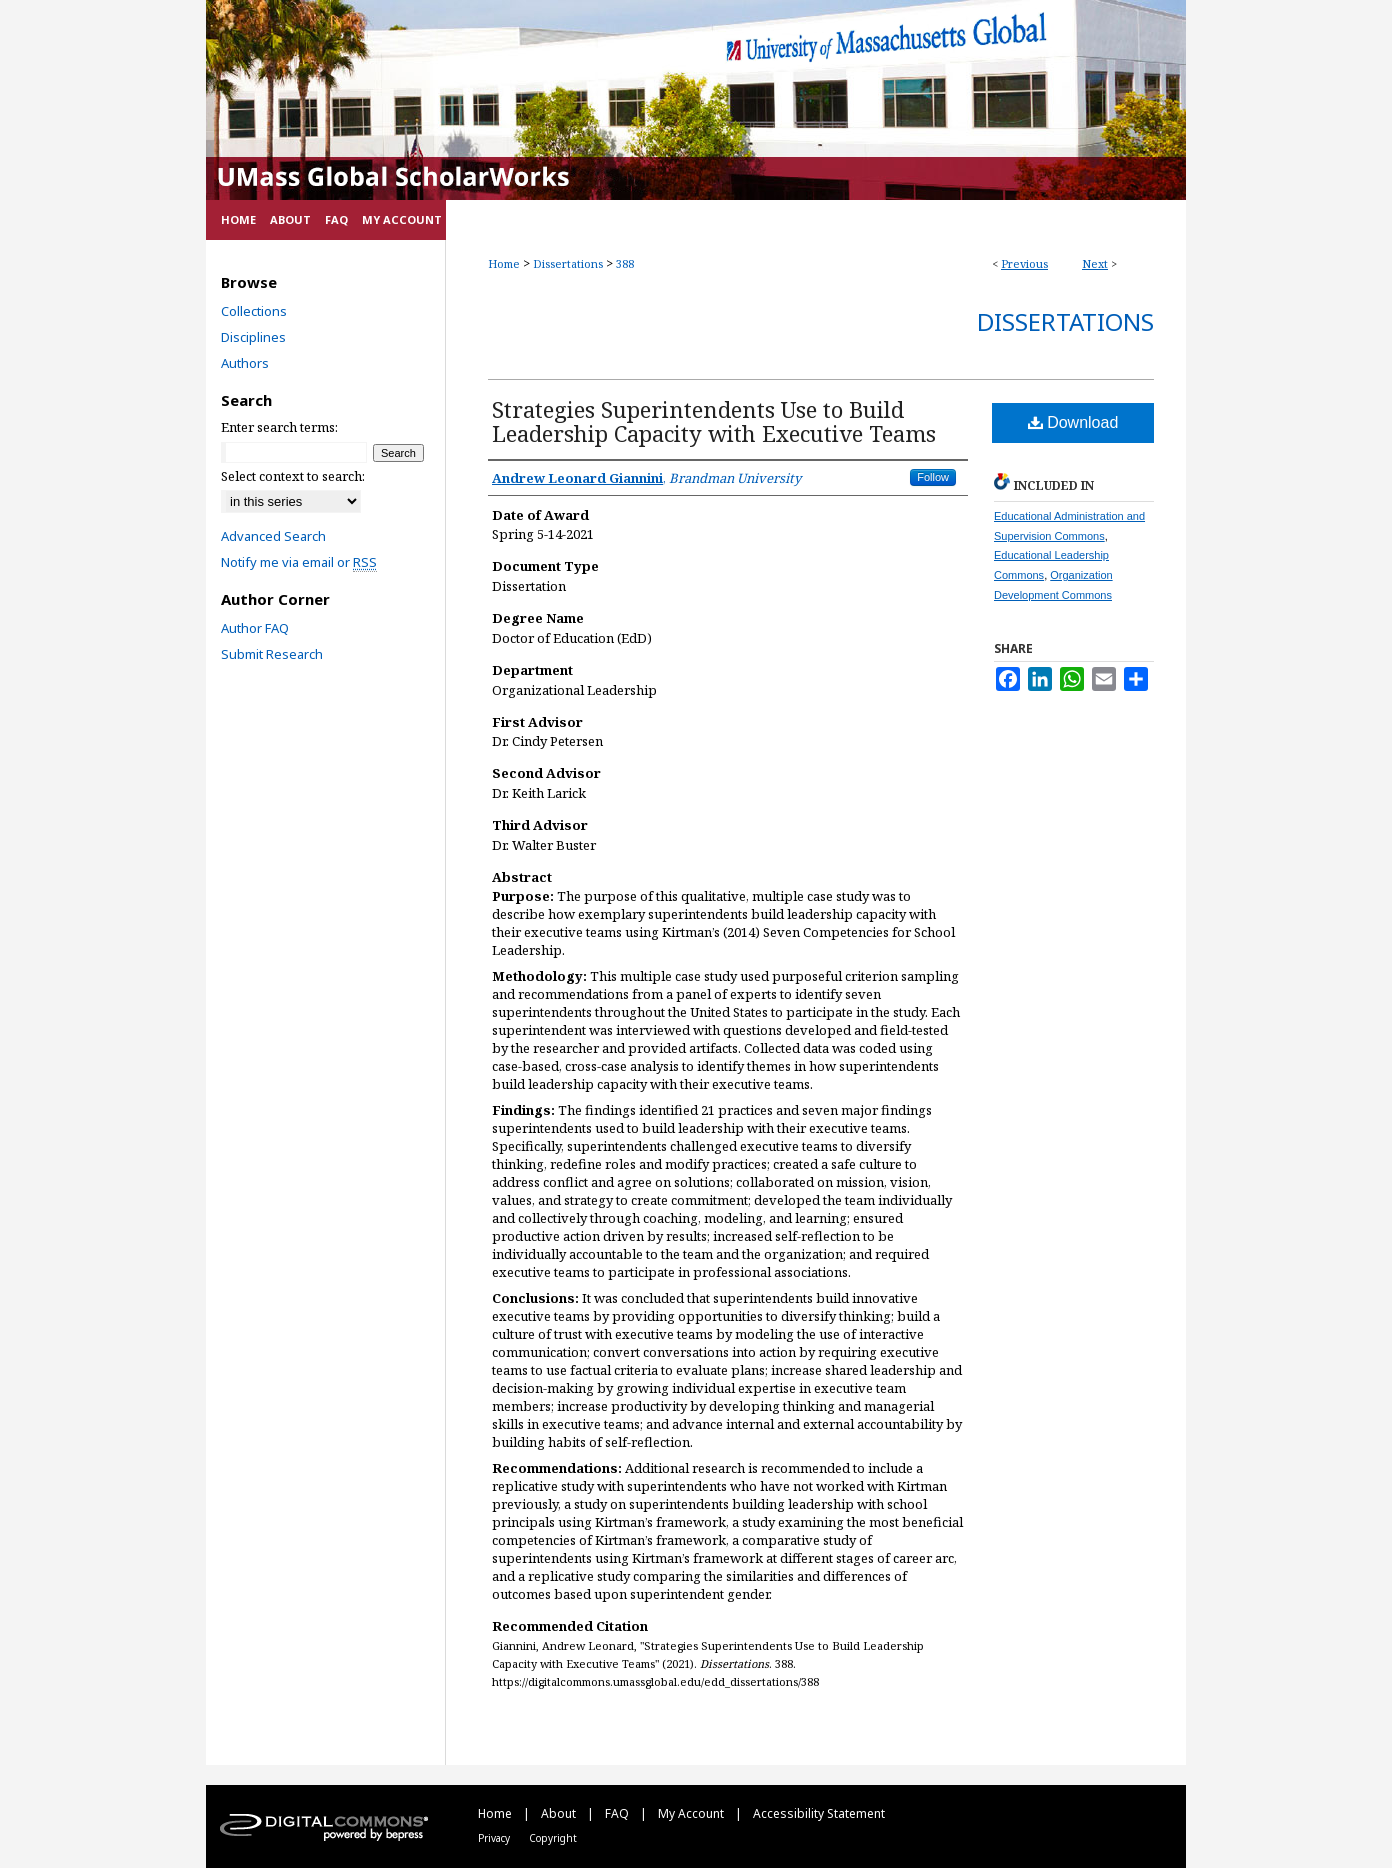 This screenshot has width=1392, height=1868. Describe the element at coordinates (714, 421) in the screenshot. I see `Strategies Superintendents Use to Build Leadership Capacity with Executive Teams` at that location.